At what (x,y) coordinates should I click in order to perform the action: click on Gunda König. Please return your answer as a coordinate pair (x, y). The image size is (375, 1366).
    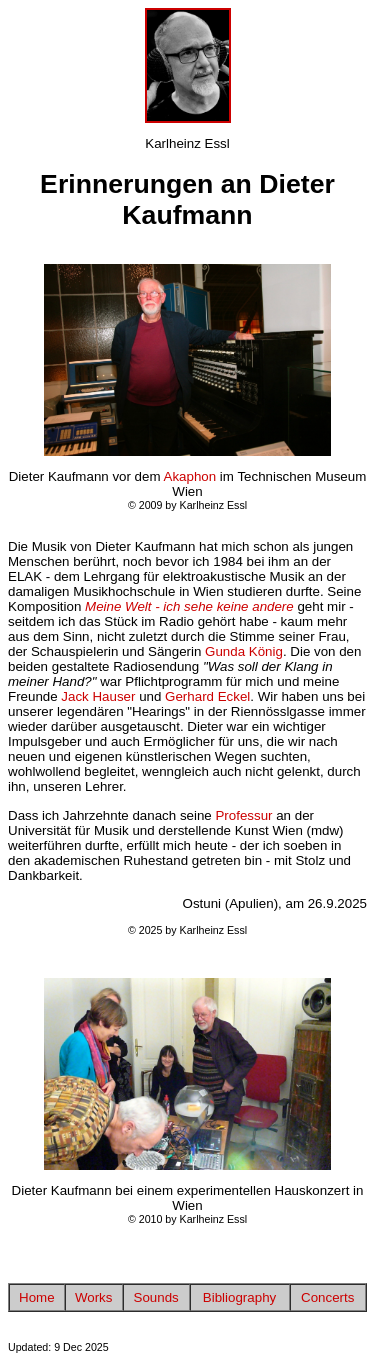
    Looking at the image, I should click on (244, 651).